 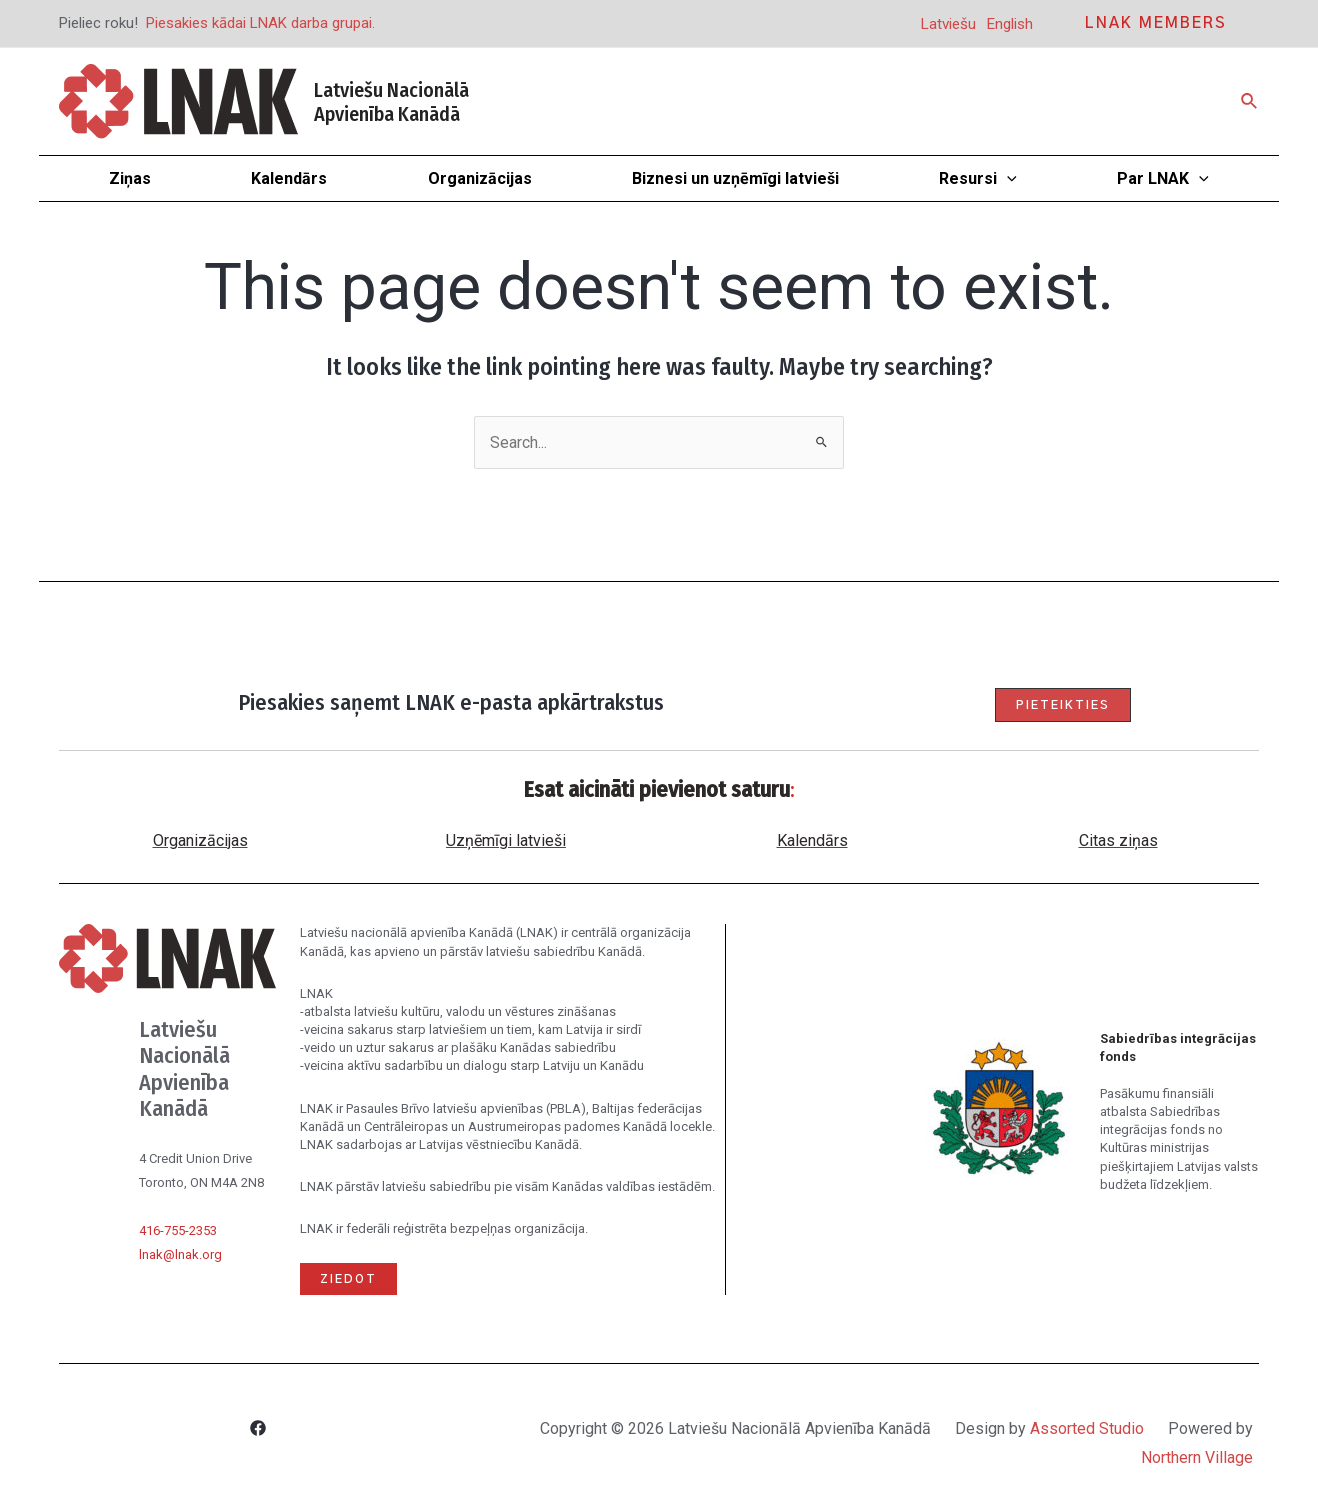 I want to click on Kalendārs, so click(x=812, y=840).